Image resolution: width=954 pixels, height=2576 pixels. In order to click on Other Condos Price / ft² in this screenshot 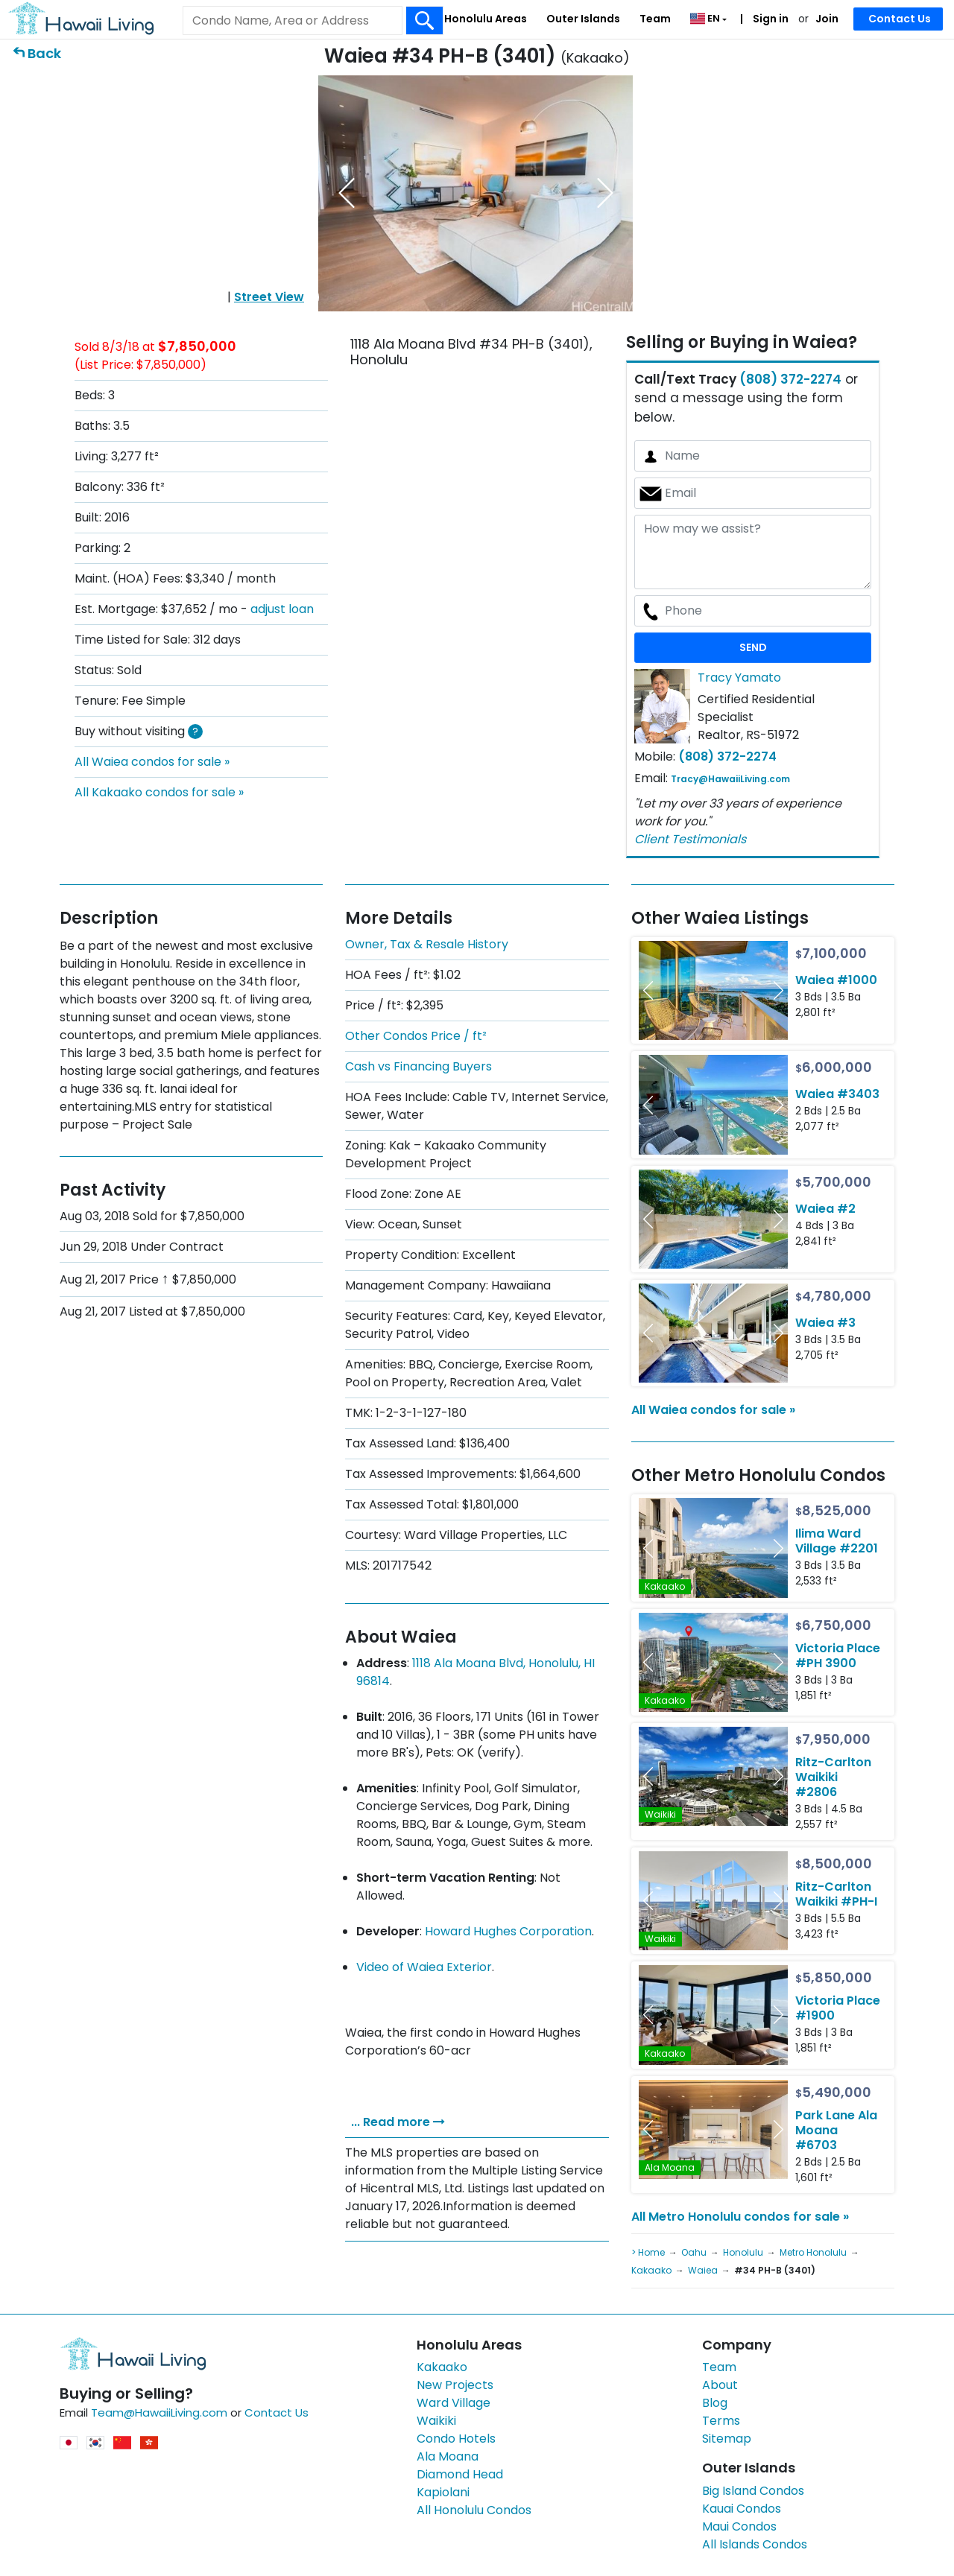, I will do `click(416, 1035)`.